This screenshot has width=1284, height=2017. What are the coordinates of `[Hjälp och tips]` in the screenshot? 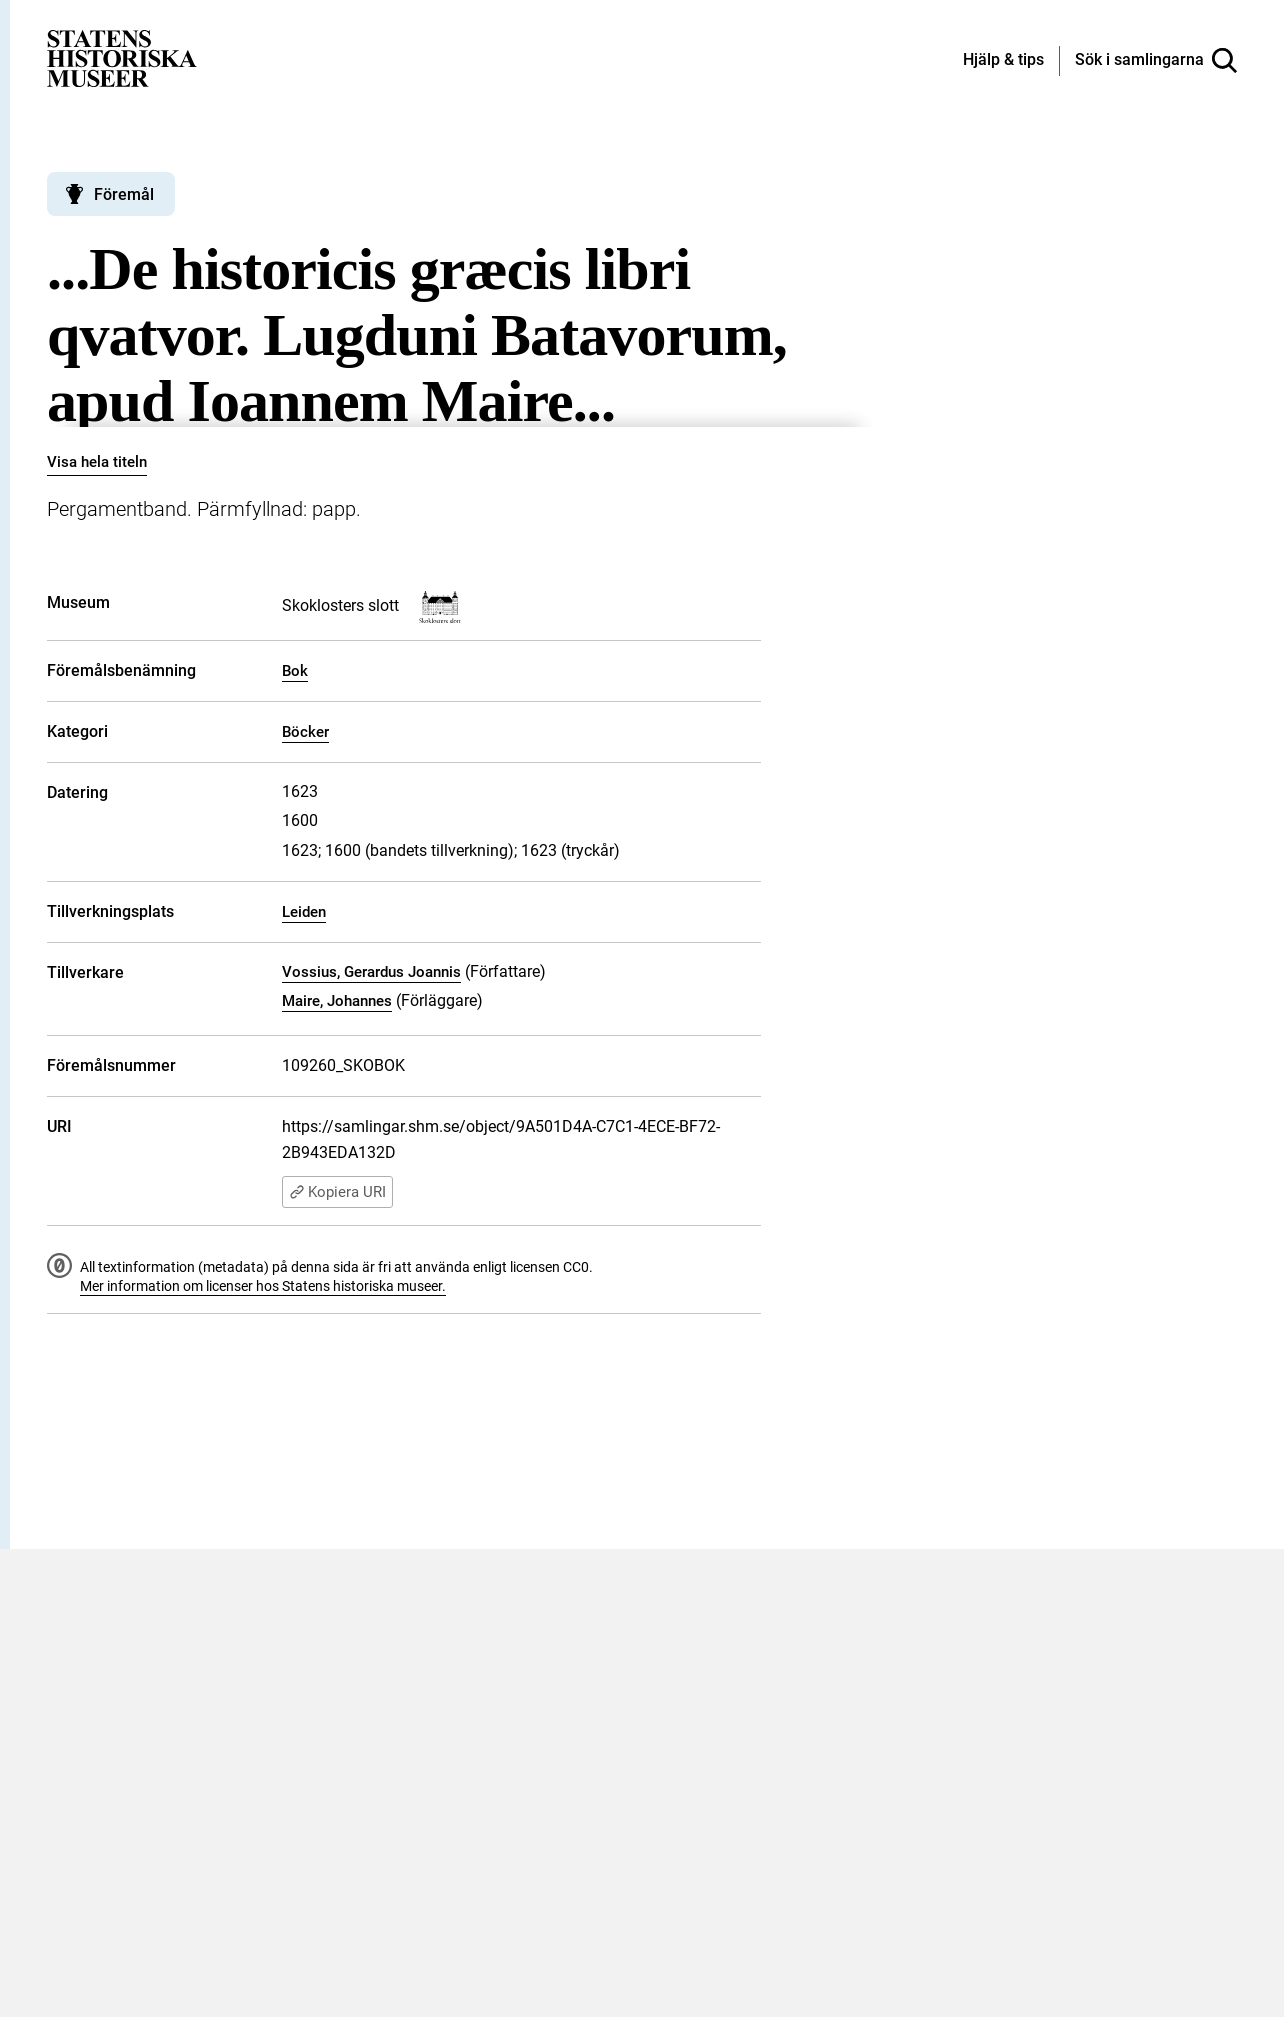 It's located at (1003, 61).